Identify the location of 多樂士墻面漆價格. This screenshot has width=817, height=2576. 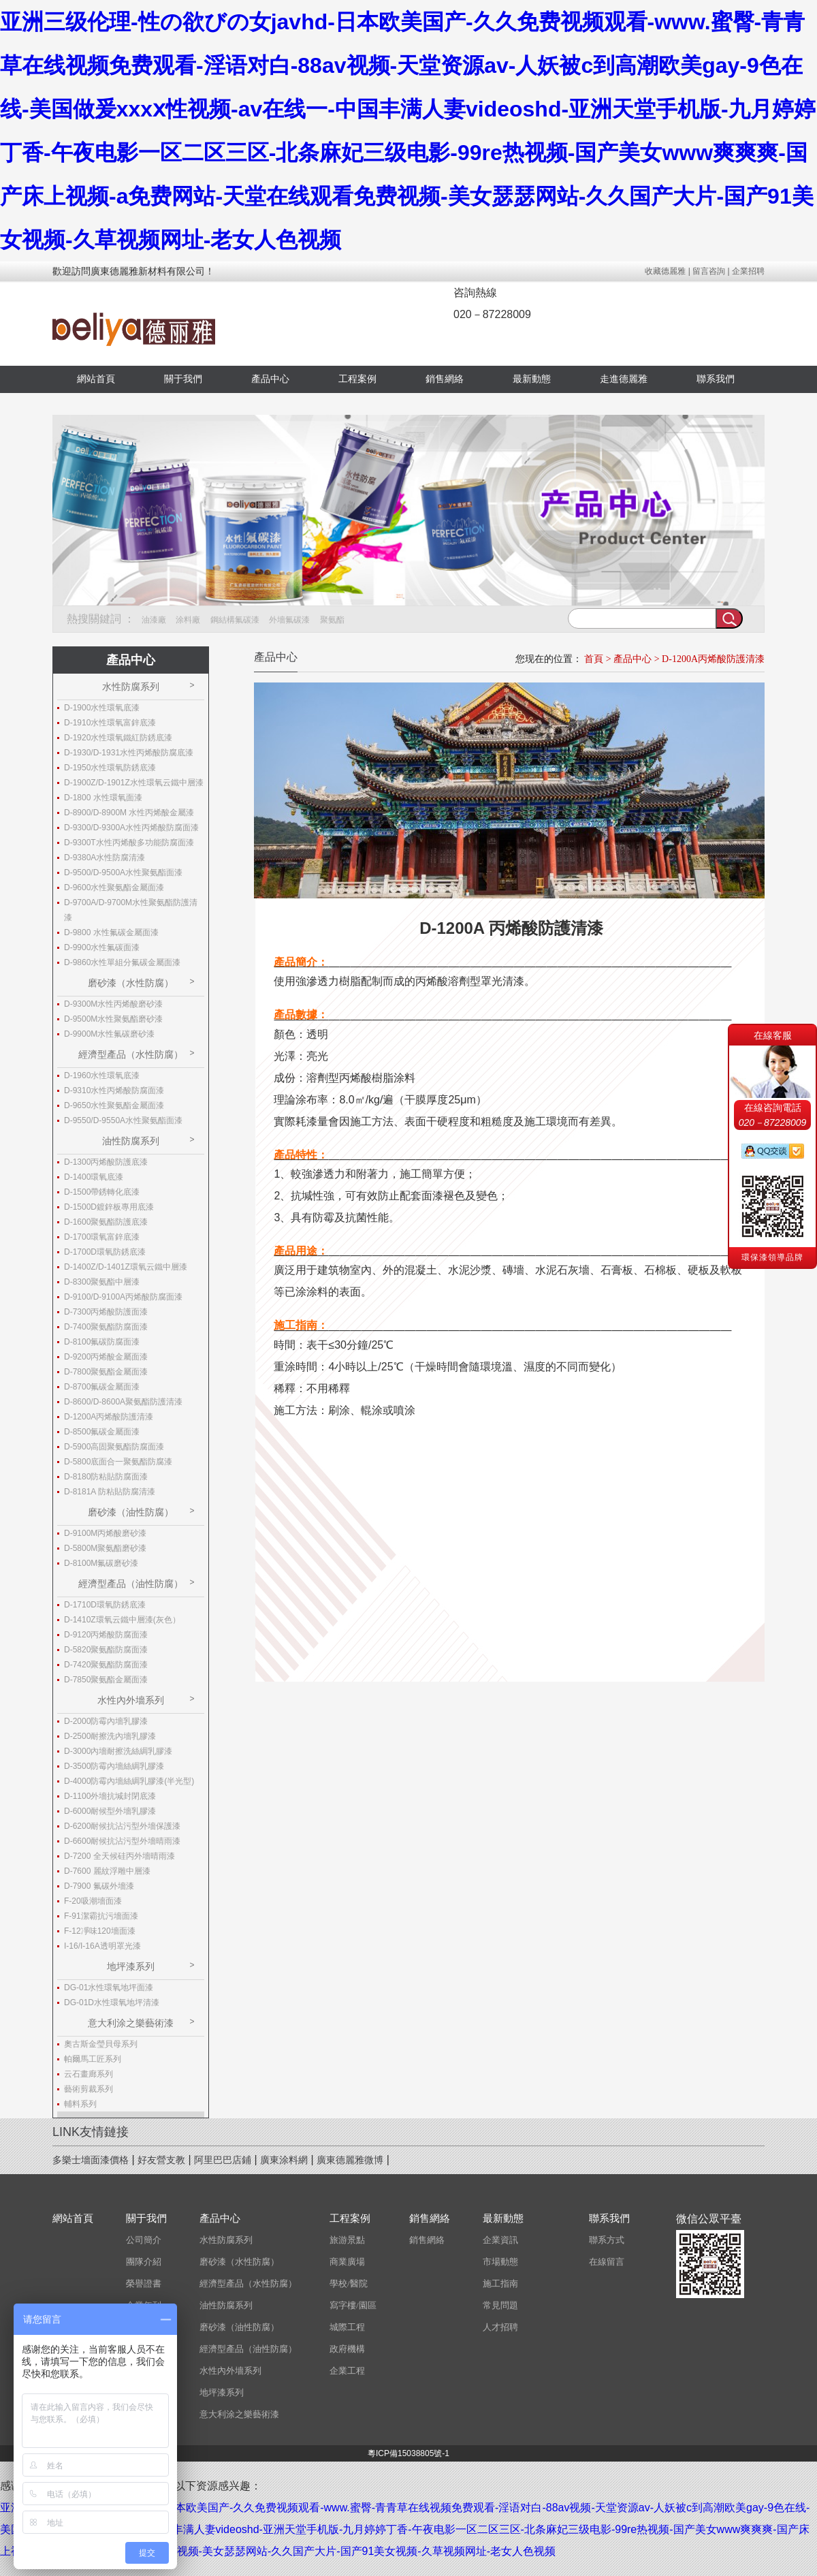
(90, 2160).